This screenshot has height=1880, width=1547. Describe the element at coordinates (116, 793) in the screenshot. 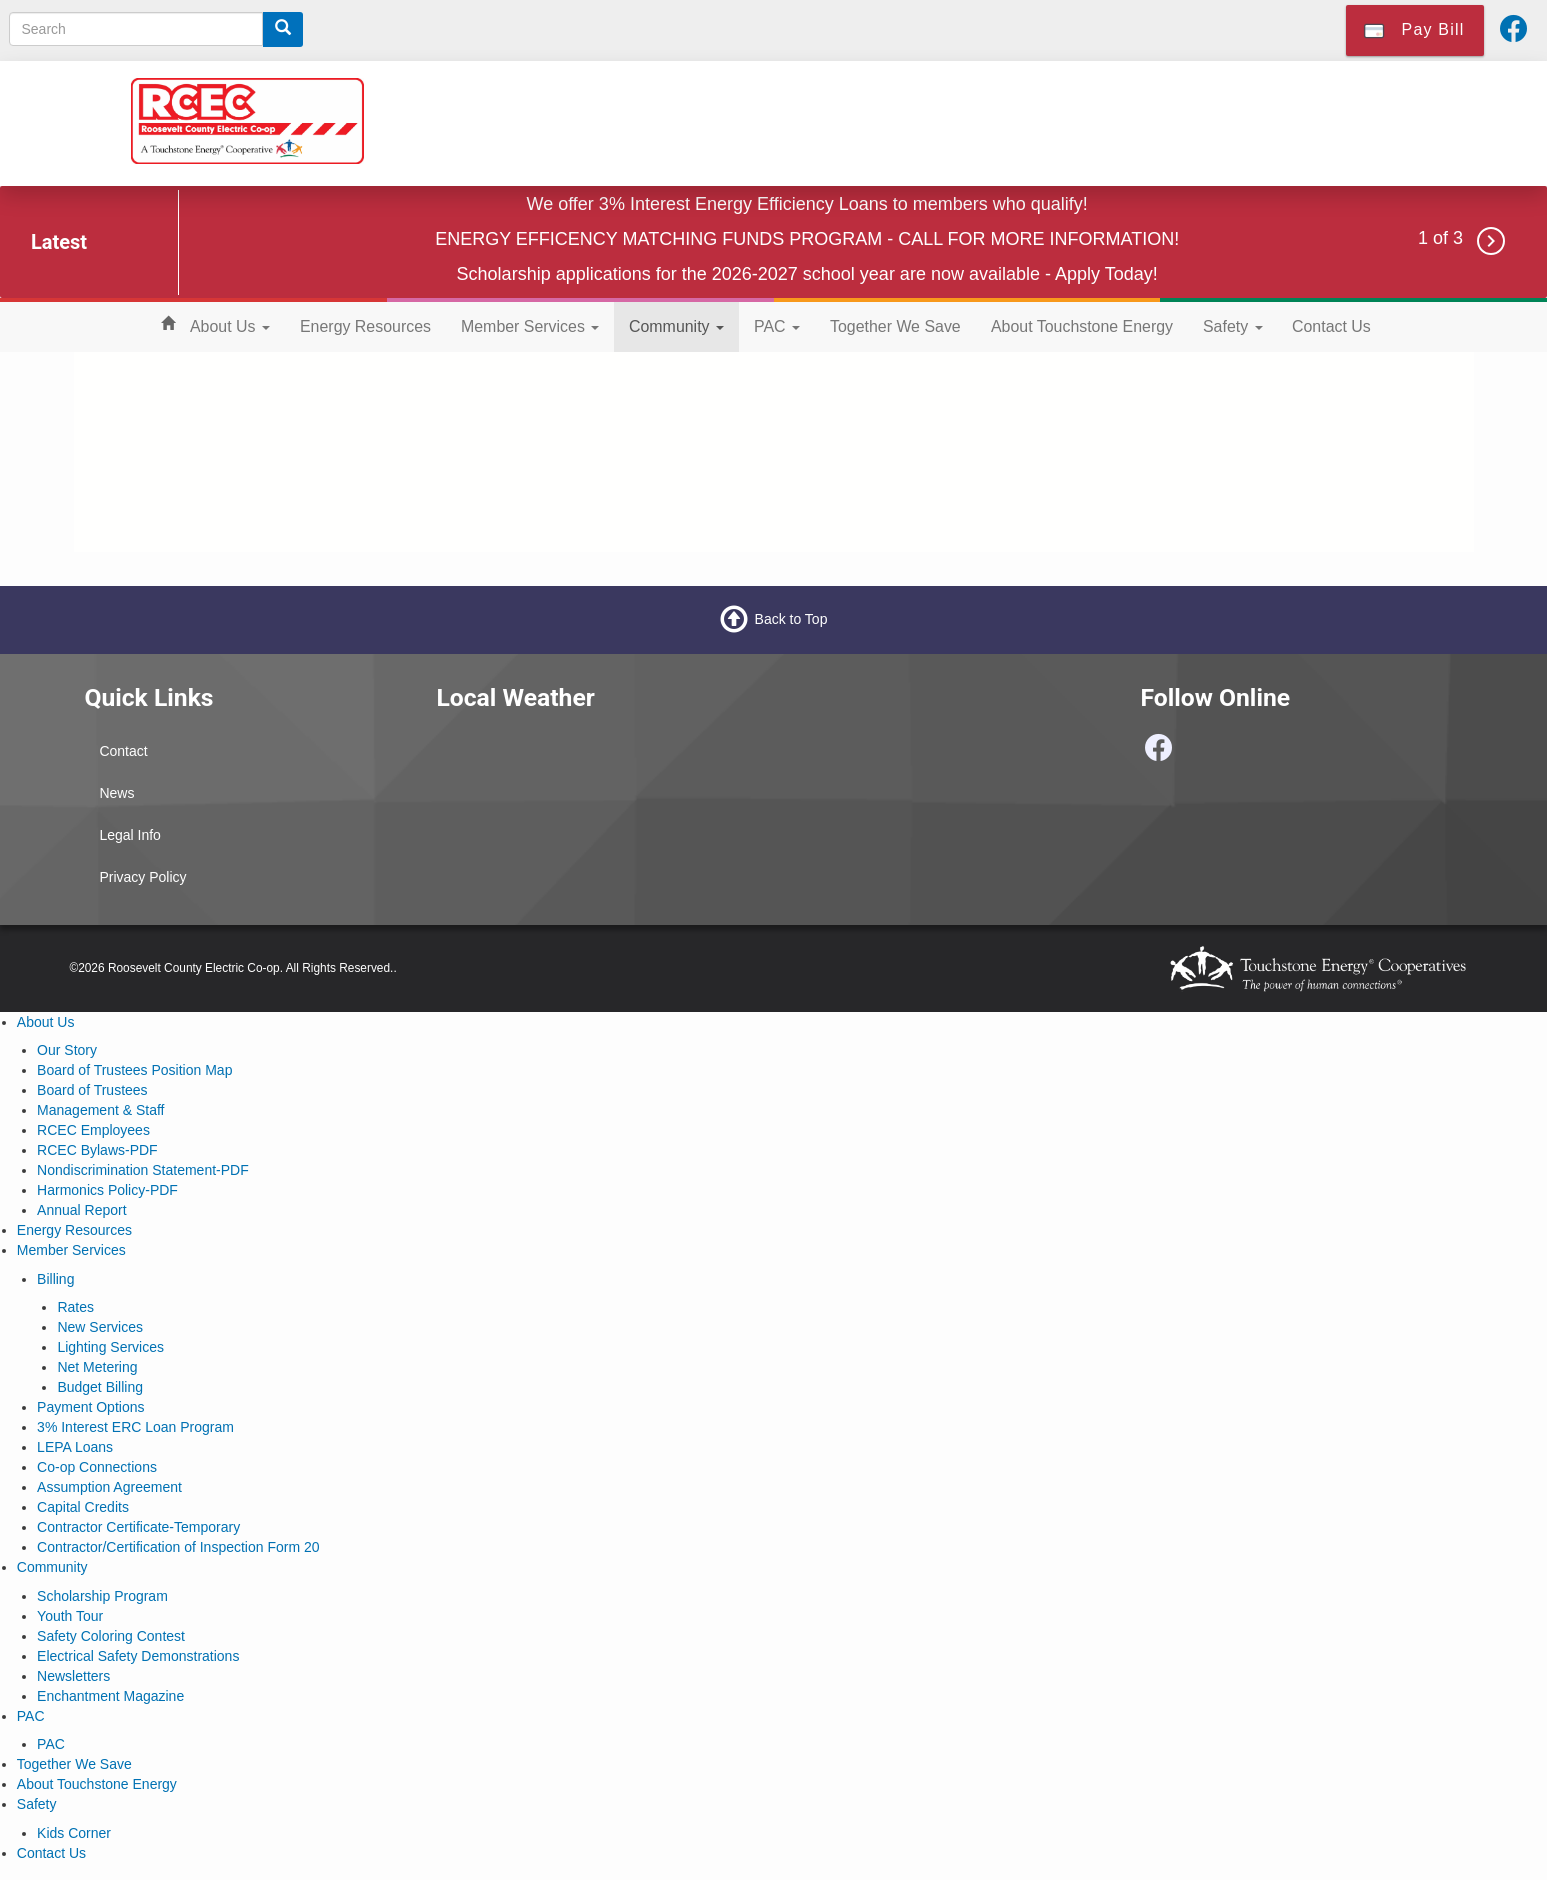

I see `News` at that location.